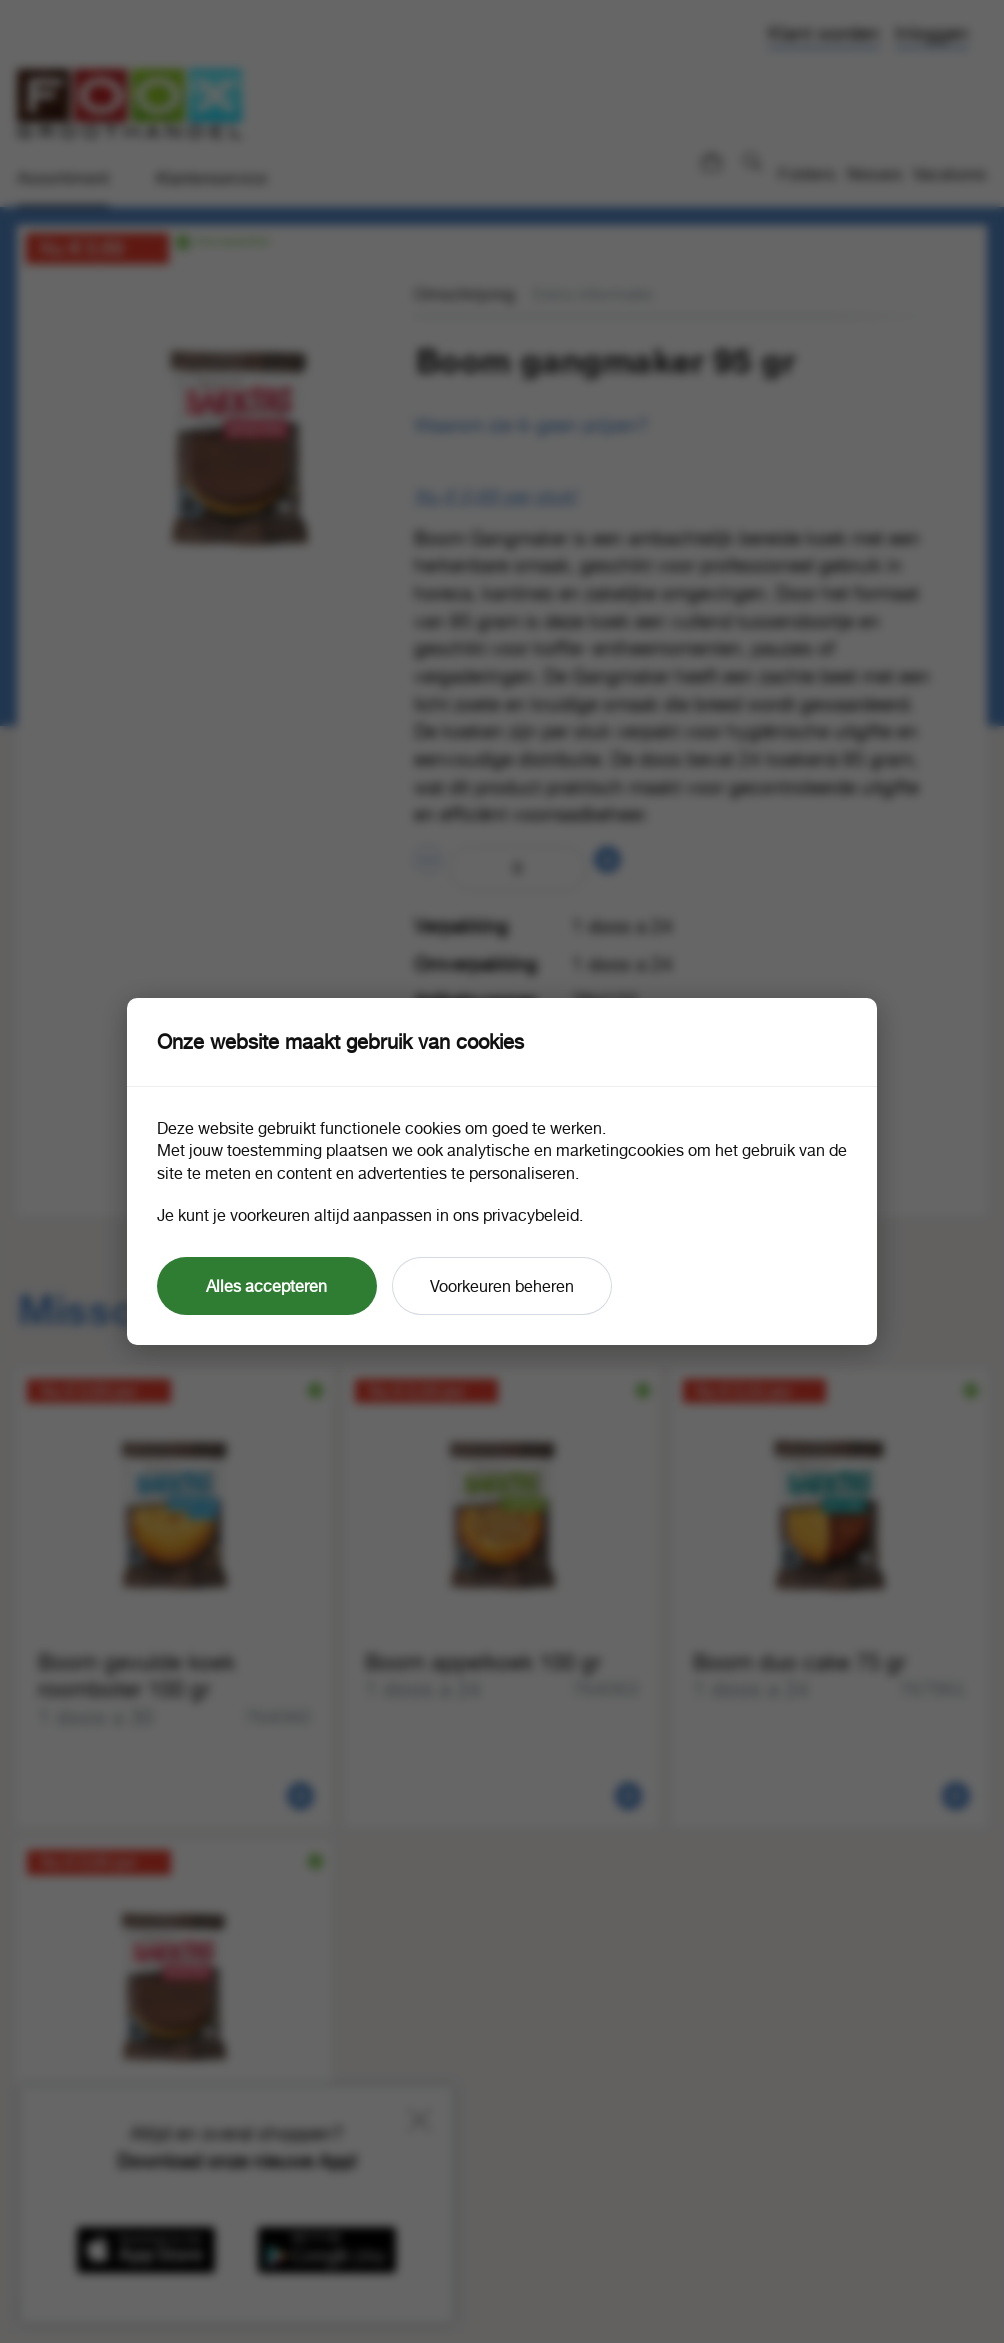  I want to click on Voorkeuren beheren, so click(502, 1286).